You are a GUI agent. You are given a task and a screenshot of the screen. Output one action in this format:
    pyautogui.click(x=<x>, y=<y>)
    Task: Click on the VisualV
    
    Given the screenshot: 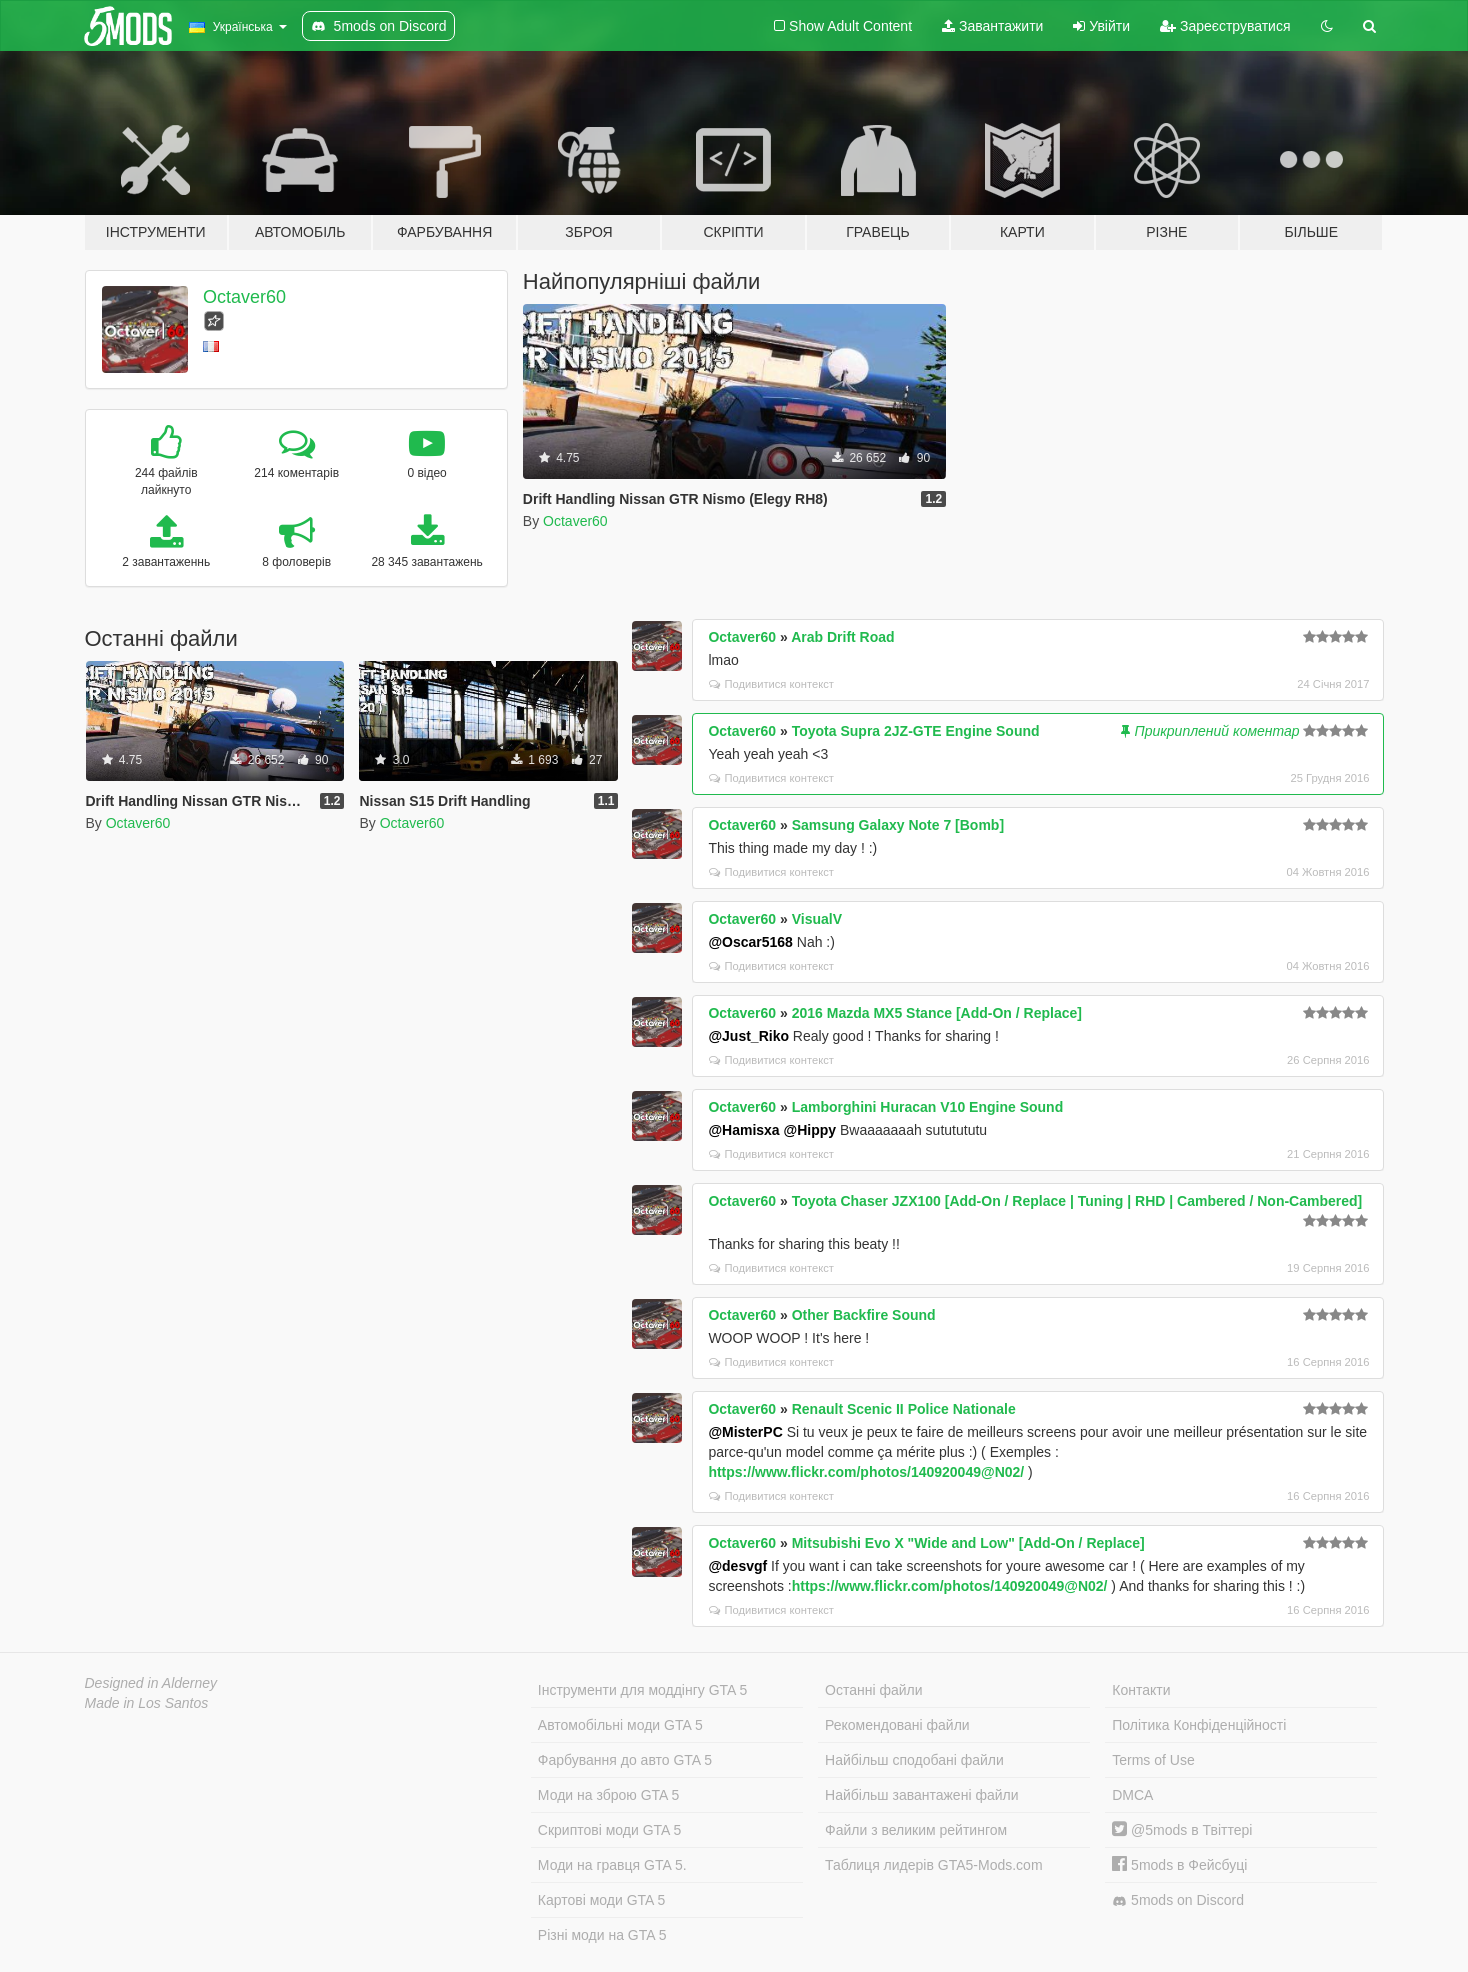 What is the action you would take?
    pyautogui.click(x=817, y=919)
    